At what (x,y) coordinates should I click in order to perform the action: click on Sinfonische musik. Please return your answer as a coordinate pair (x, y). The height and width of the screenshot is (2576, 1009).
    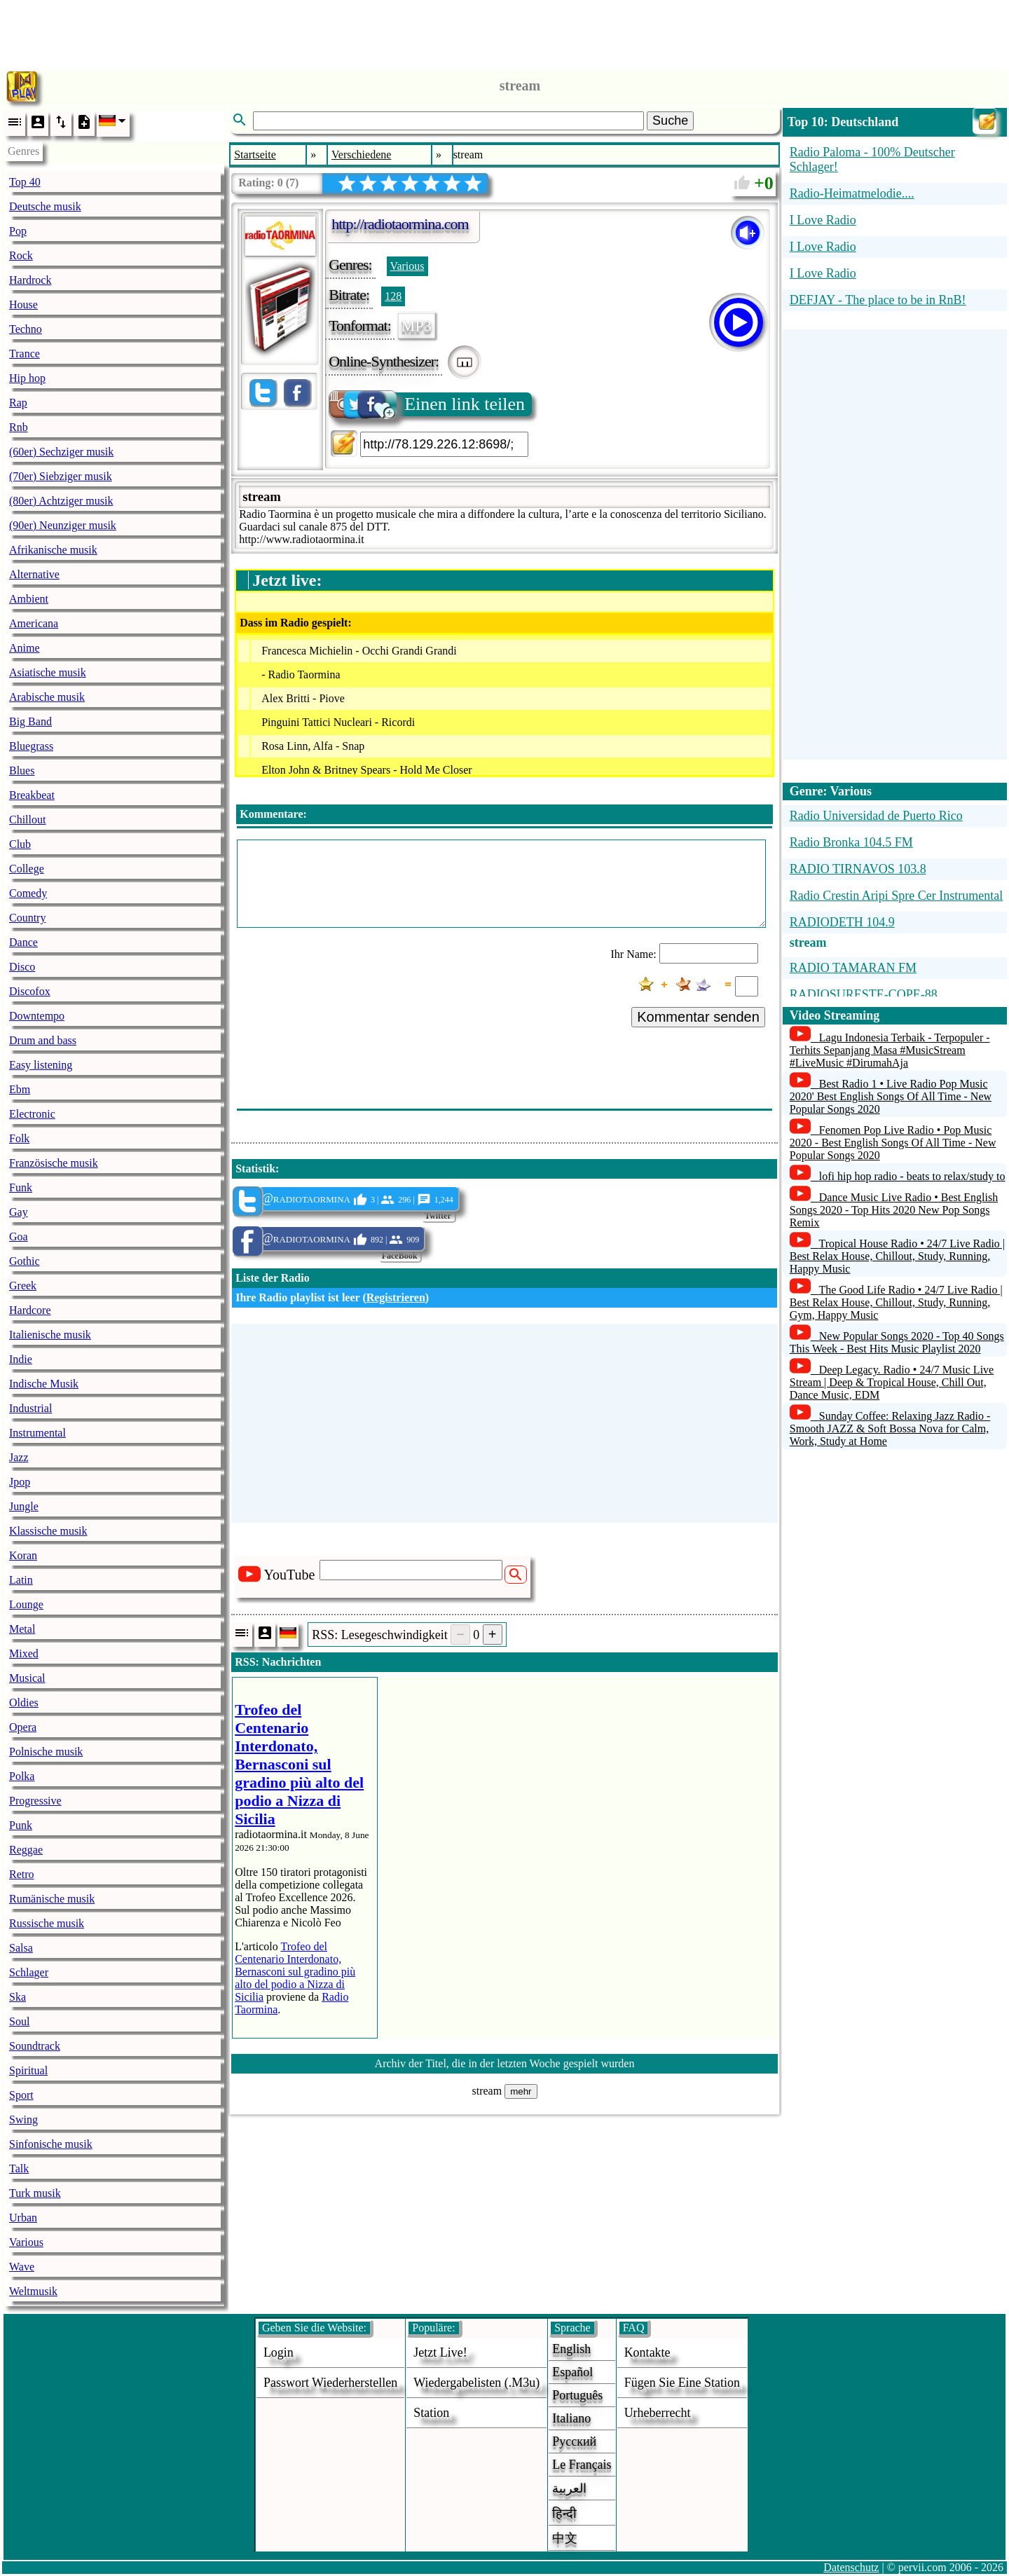
    Looking at the image, I should click on (50, 2144).